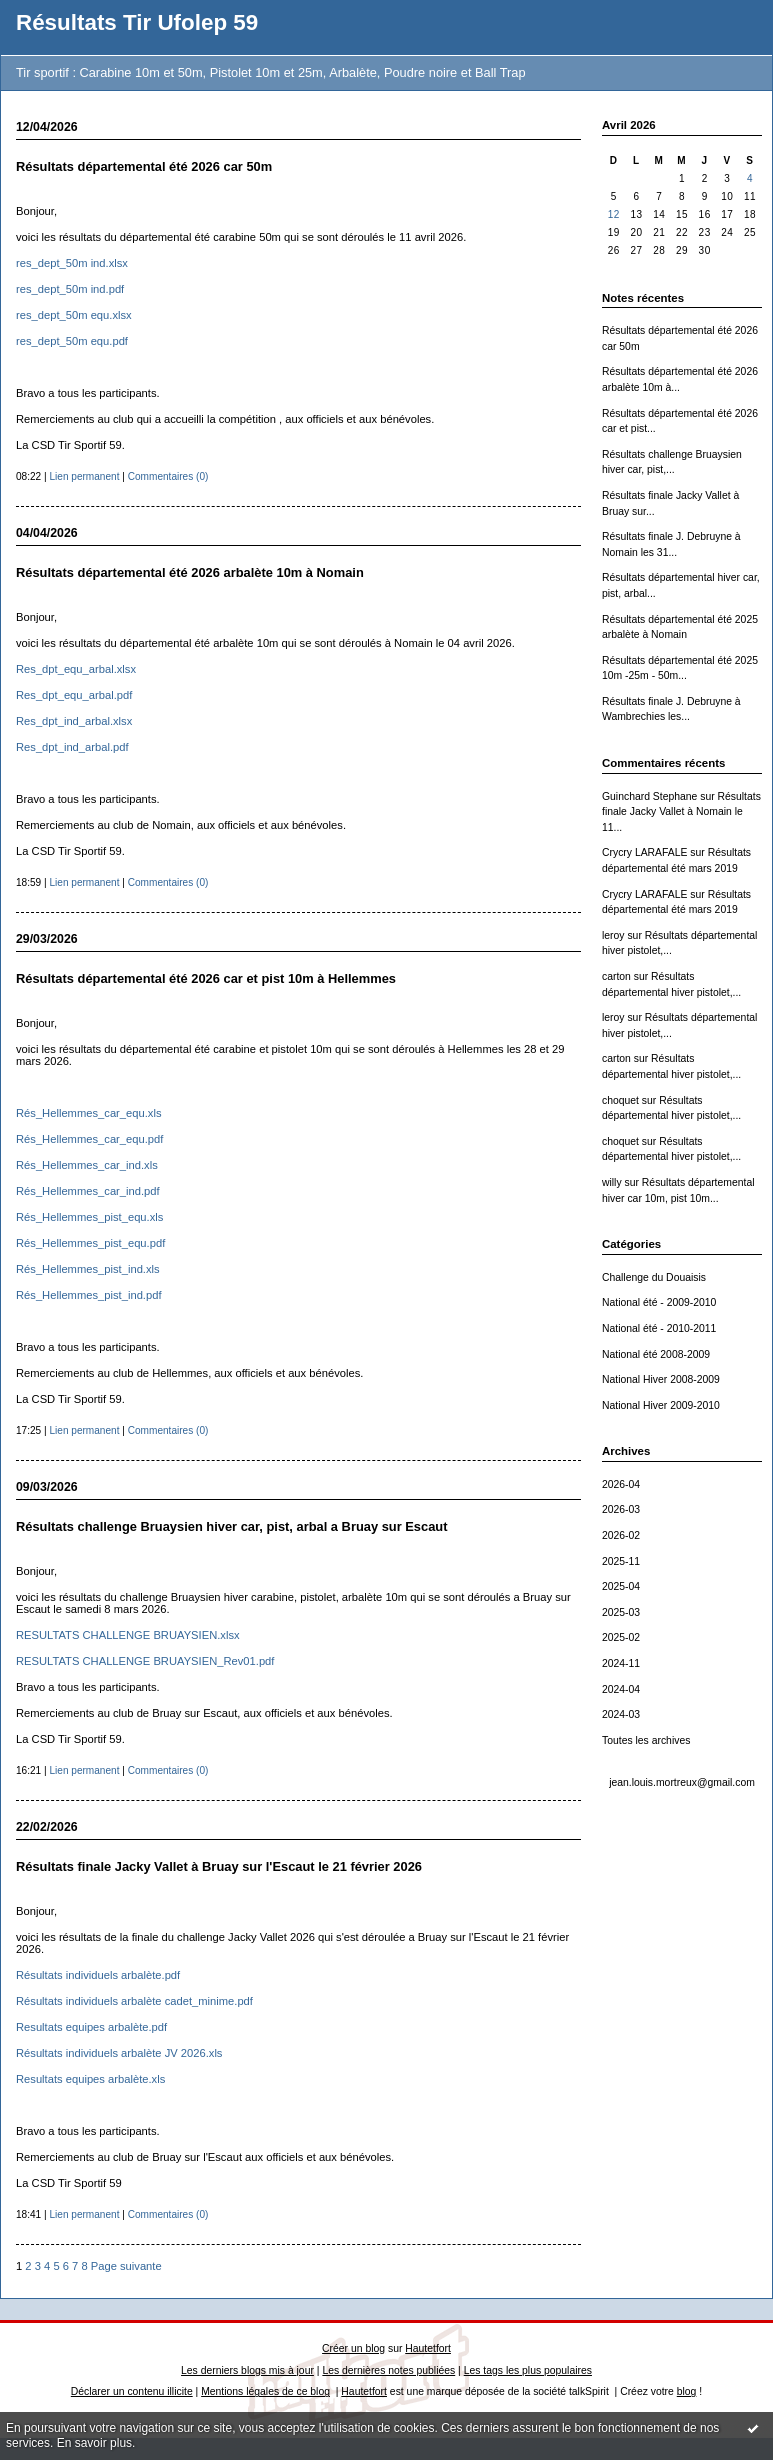 The image size is (773, 2460). Describe the element at coordinates (621, 1509) in the screenshot. I see `2026-03` at that location.